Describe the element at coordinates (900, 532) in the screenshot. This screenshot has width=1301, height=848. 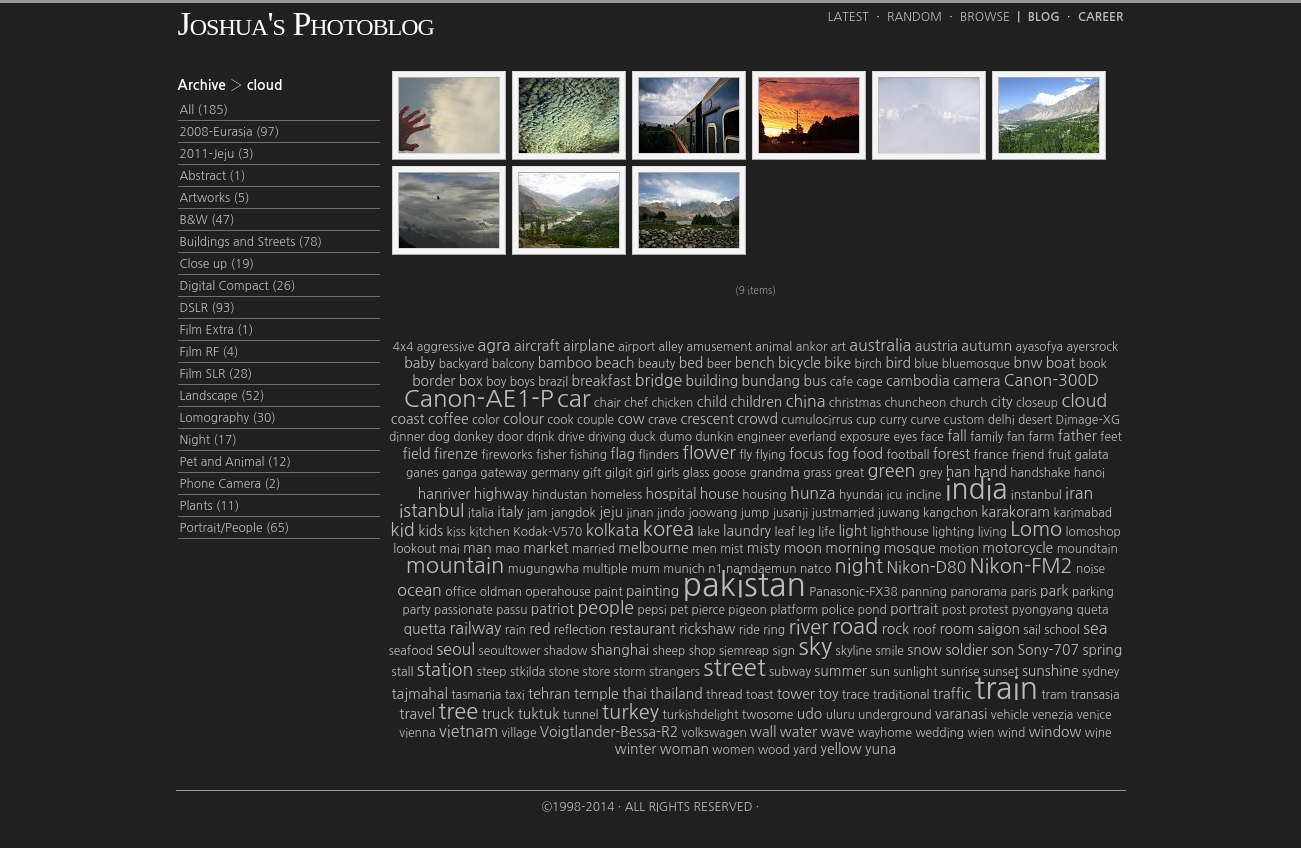
I see `lighthouse` at that location.